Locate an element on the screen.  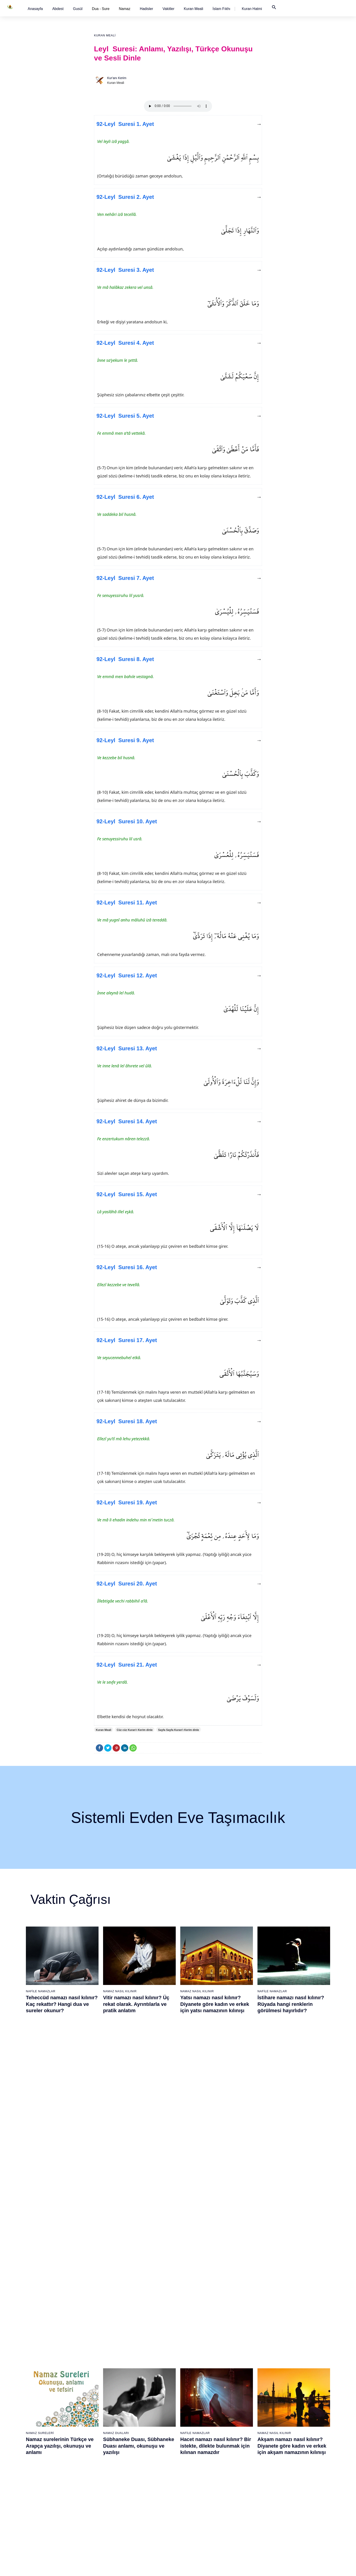
94 - İnşirâh Suresi is located at coordinates (241, 2524).